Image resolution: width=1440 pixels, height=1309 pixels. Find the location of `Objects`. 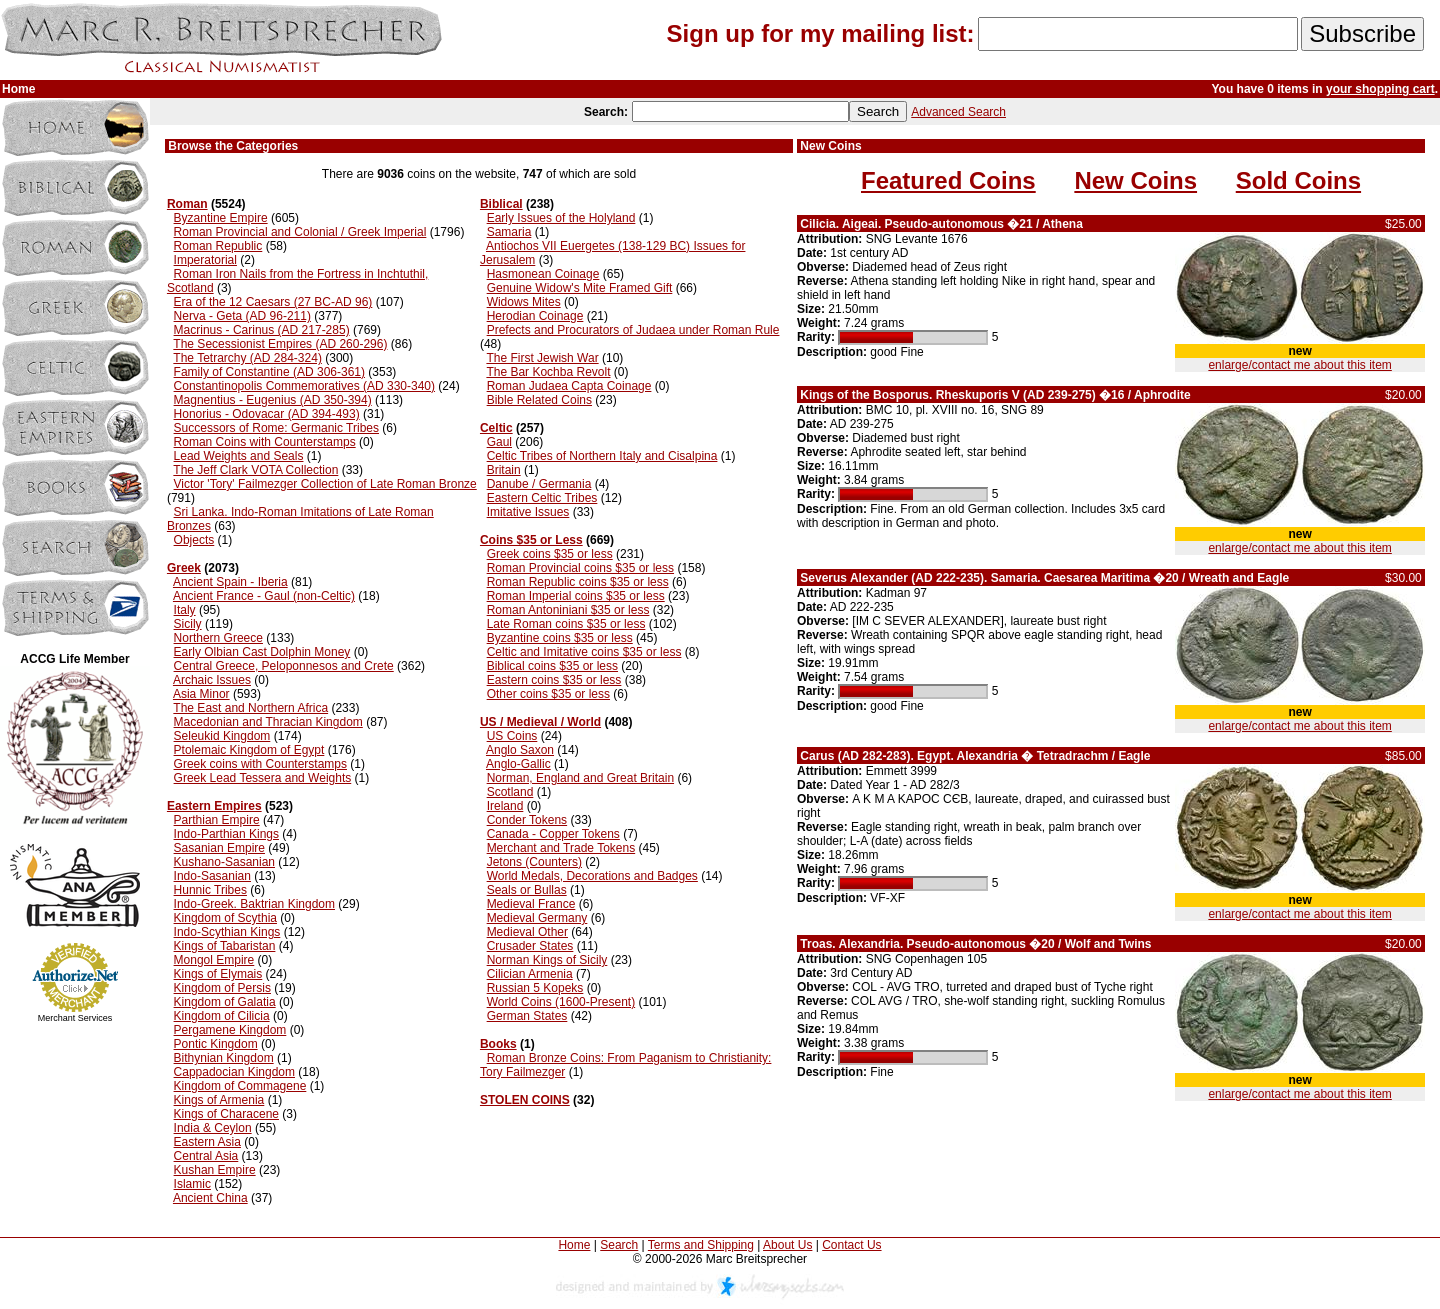

Objects is located at coordinates (194, 540).